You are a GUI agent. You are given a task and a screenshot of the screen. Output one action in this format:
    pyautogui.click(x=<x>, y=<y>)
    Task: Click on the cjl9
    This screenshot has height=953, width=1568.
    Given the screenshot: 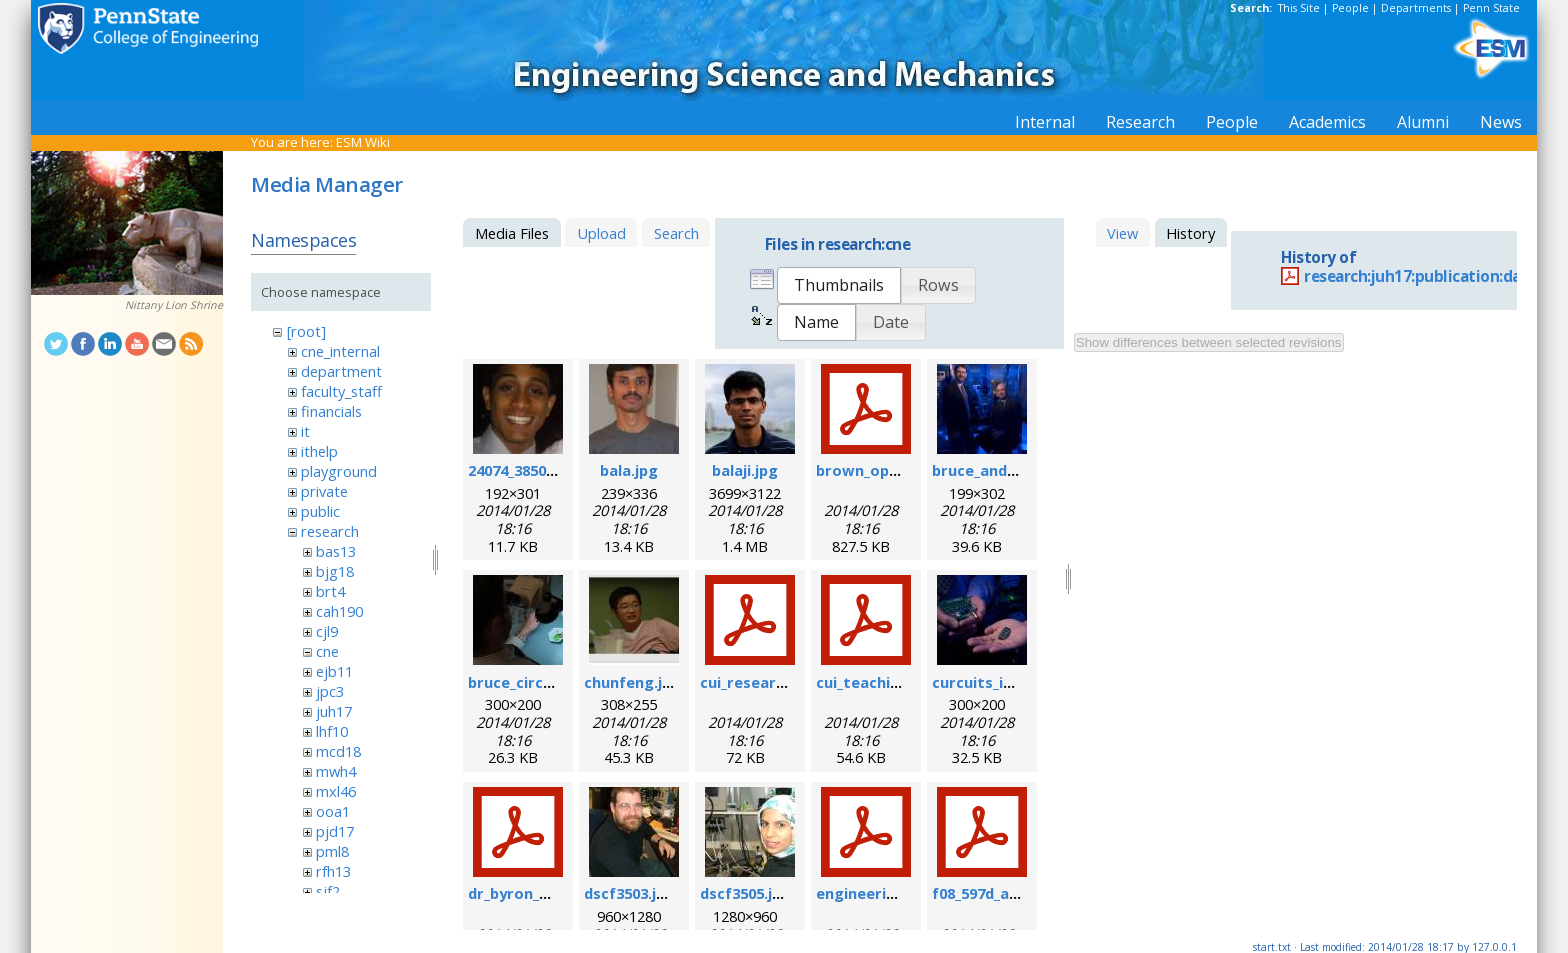 What is the action you would take?
    pyautogui.click(x=327, y=631)
    